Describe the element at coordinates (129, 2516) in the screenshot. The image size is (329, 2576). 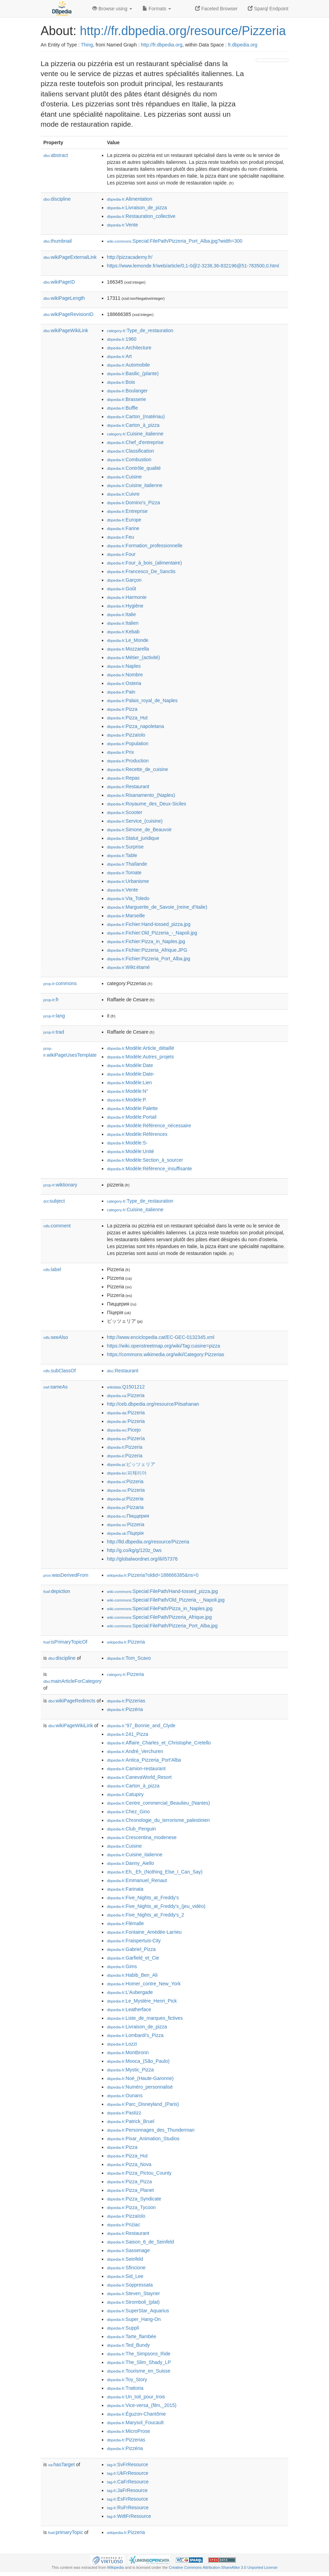
I see `:WdtFrResource` at that location.